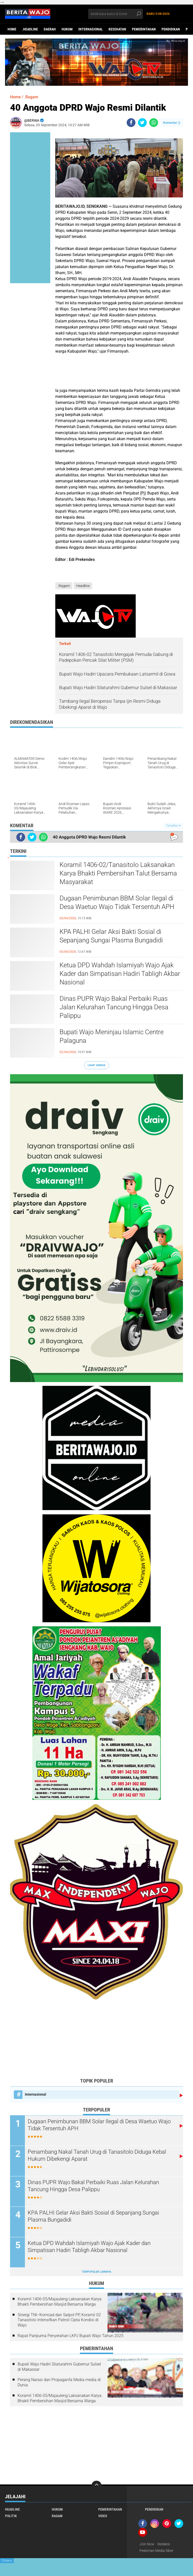  What do you see at coordinates (131, 122) in the screenshot?
I see `[share-facebook]` at bounding box center [131, 122].